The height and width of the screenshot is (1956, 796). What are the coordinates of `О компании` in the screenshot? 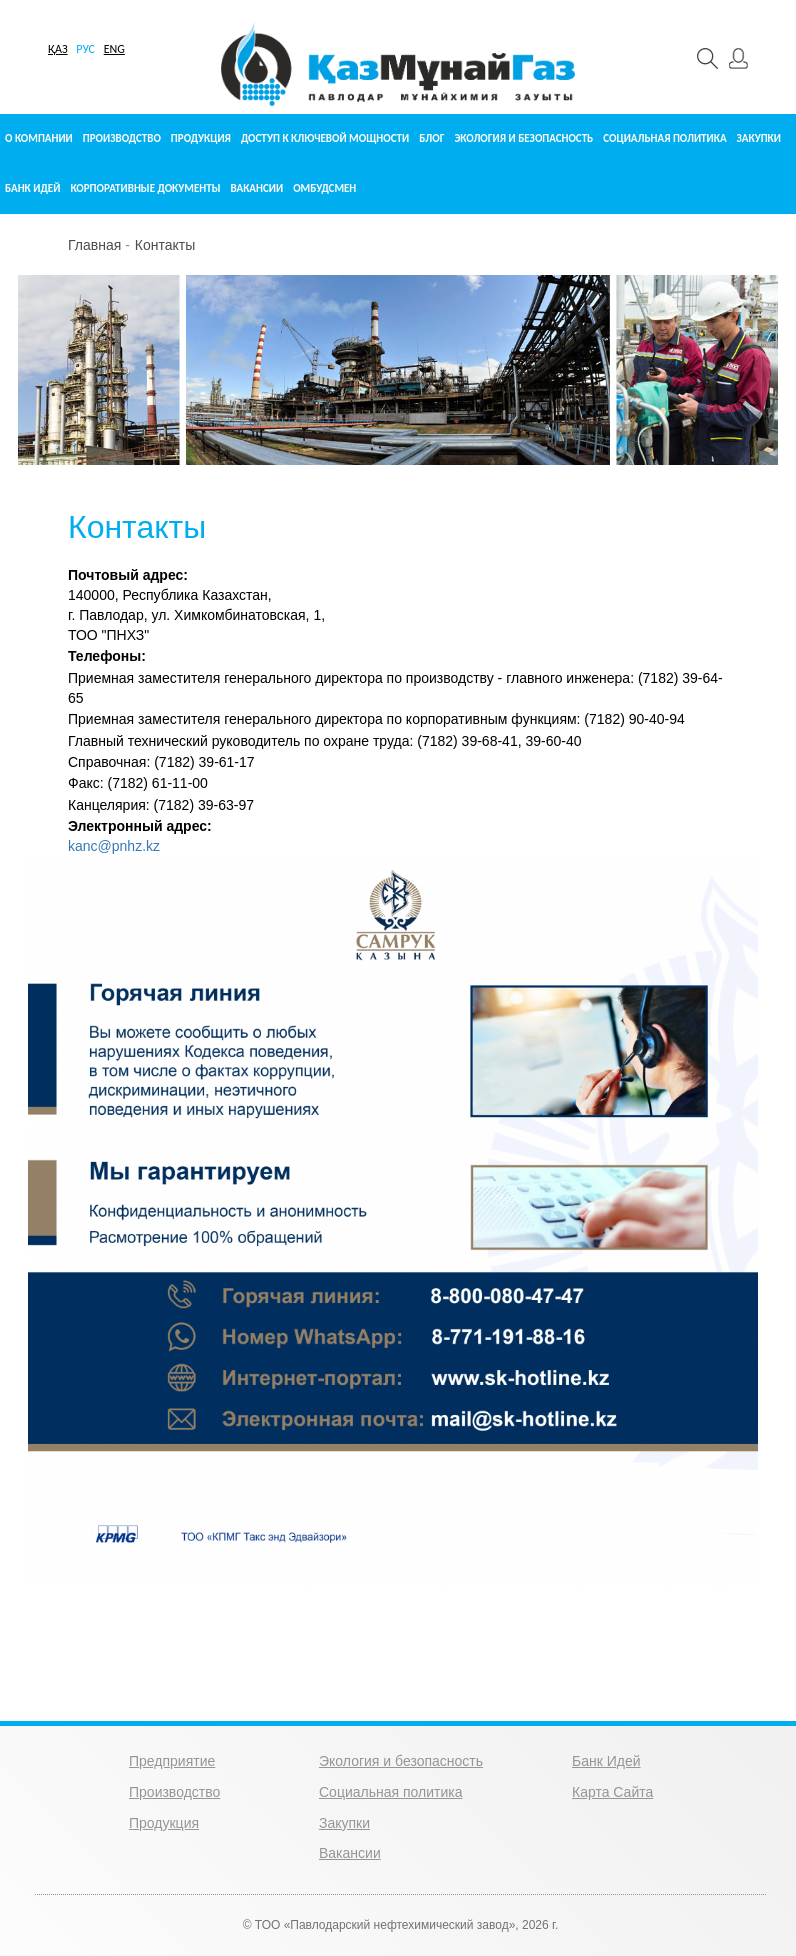 It's located at (39, 138).